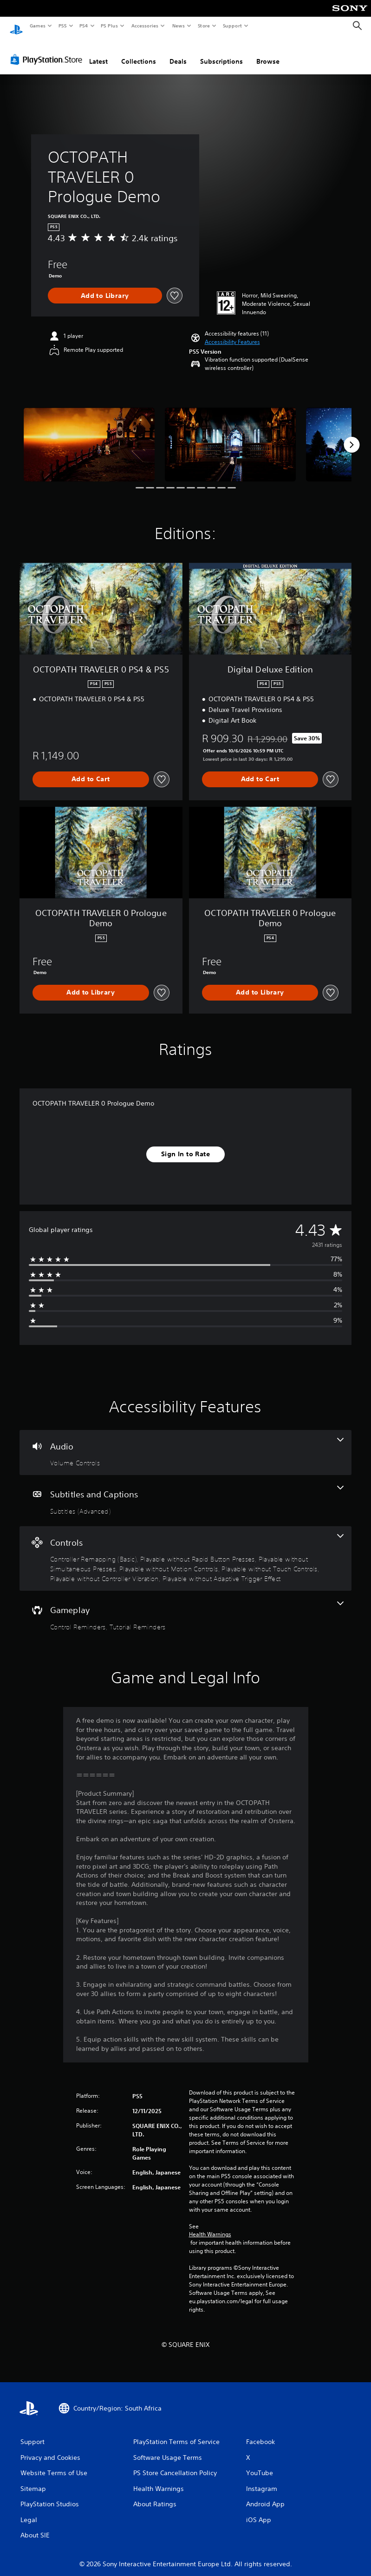  Describe the element at coordinates (231, 25) in the screenshot. I see `Support` at that location.